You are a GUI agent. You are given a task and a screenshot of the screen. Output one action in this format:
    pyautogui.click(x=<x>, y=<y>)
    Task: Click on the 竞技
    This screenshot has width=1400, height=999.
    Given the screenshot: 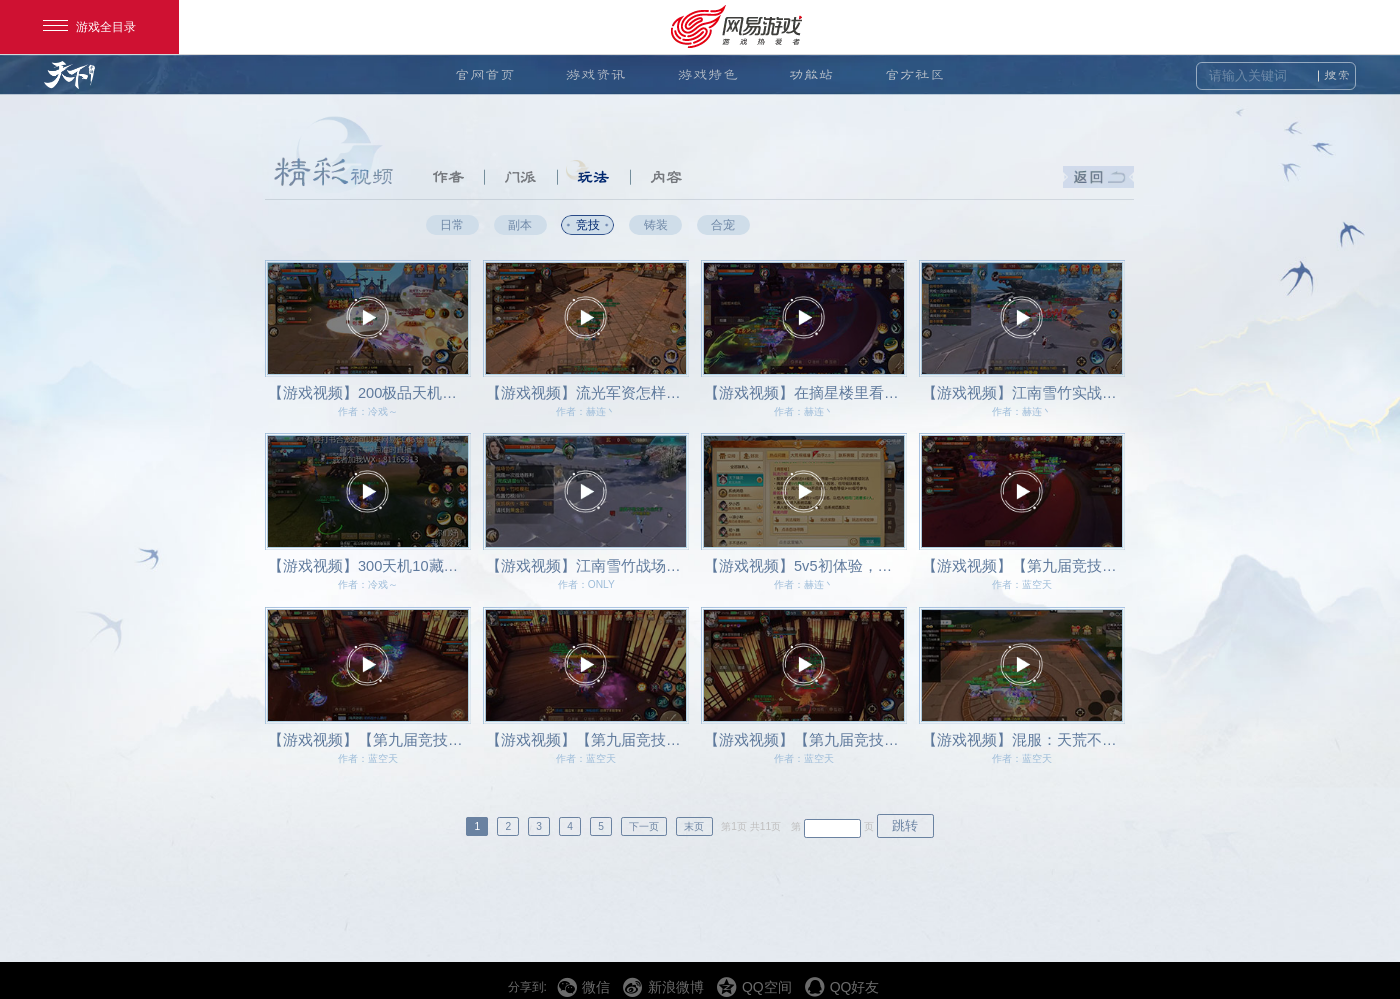 What is the action you would take?
    pyautogui.click(x=588, y=224)
    